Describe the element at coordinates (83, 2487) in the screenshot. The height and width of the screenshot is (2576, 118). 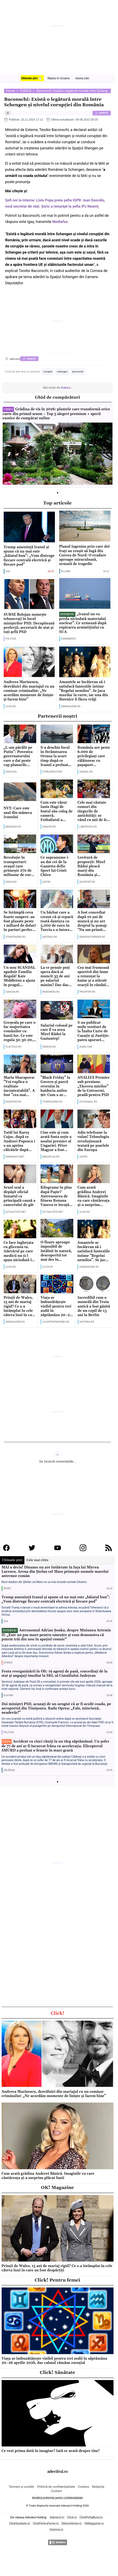
I see `Cookies` at that location.